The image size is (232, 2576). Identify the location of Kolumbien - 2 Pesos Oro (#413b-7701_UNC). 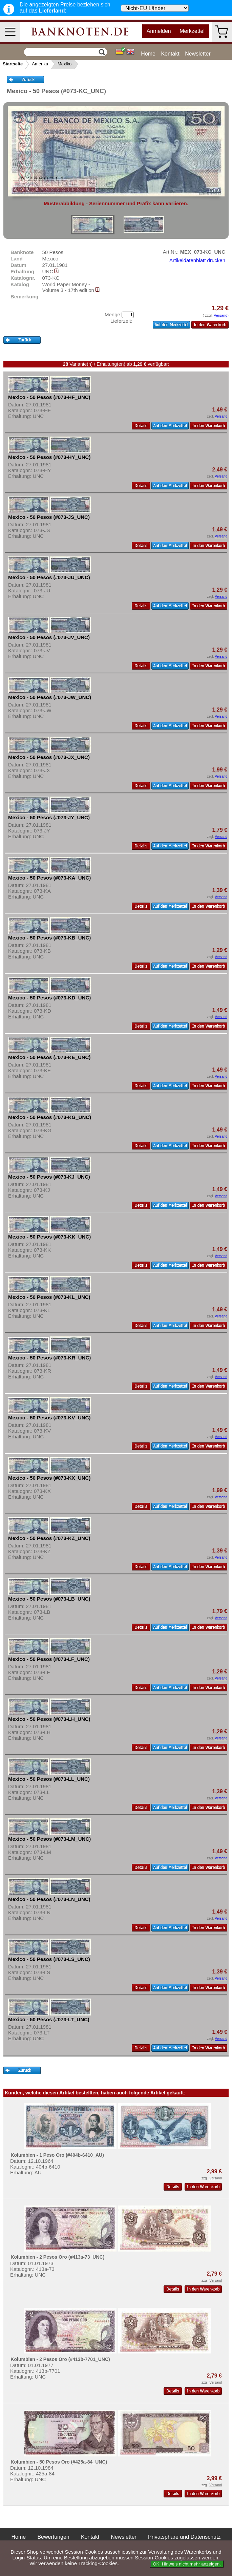
(60, 2359).